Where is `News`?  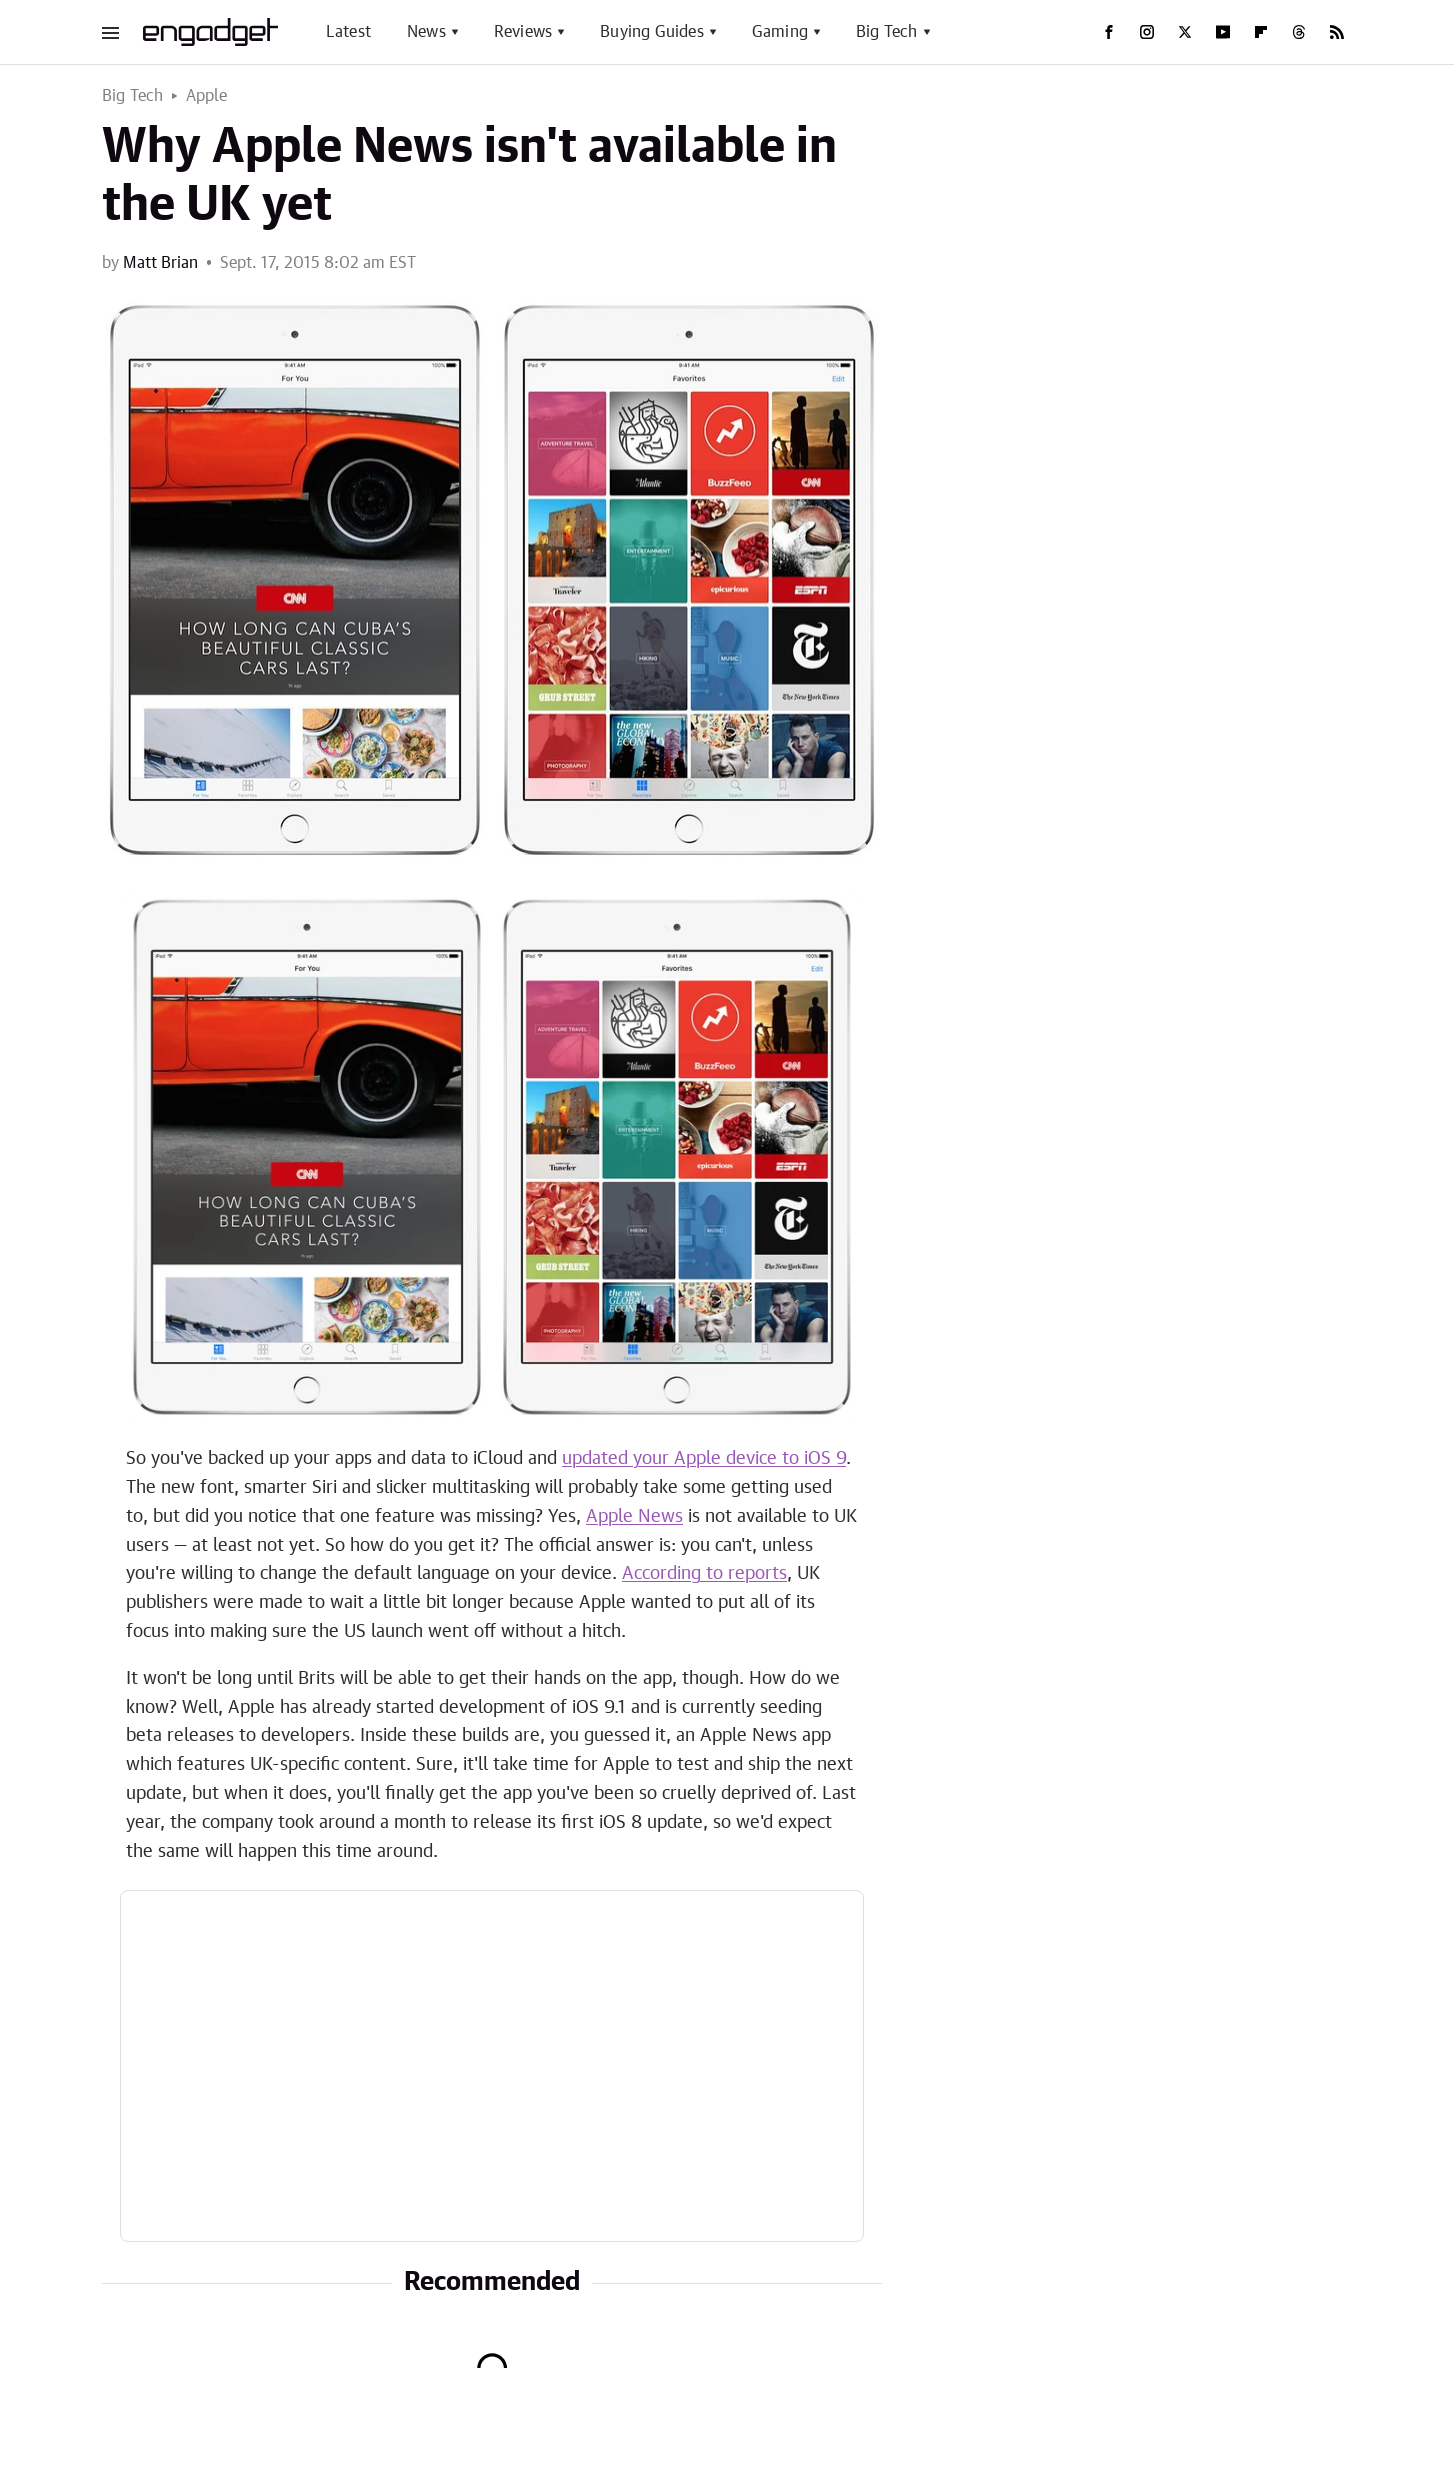 News is located at coordinates (426, 32).